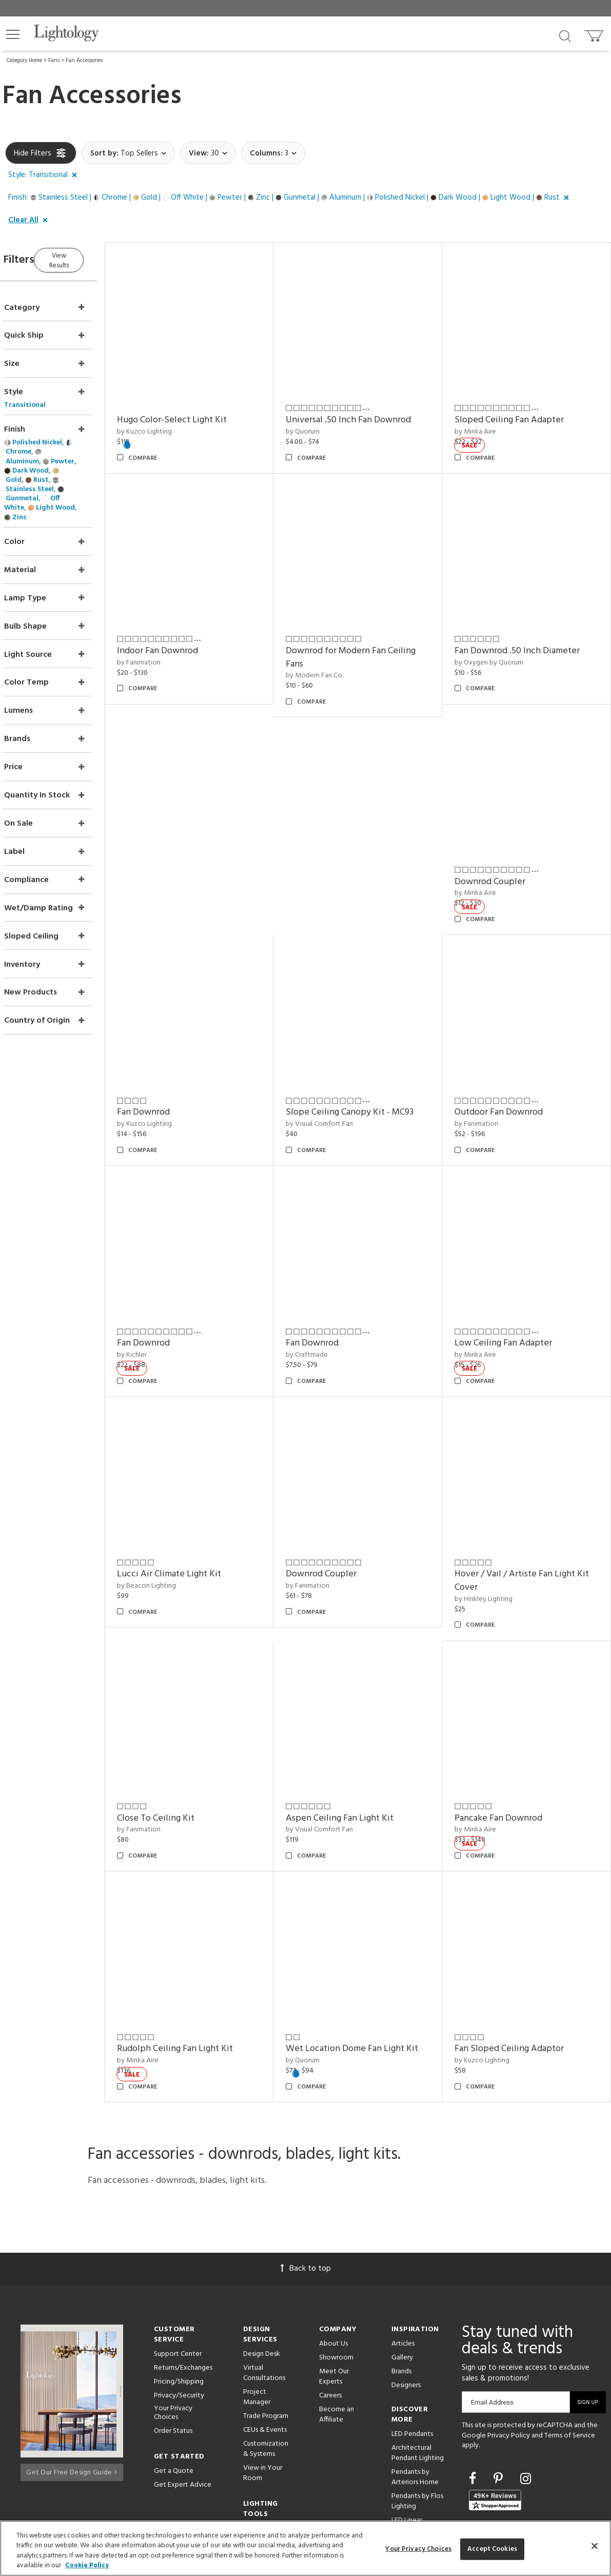  Describe the element at coordinates (173, 2352) in the screenshot. I see `Order Status` at that location.